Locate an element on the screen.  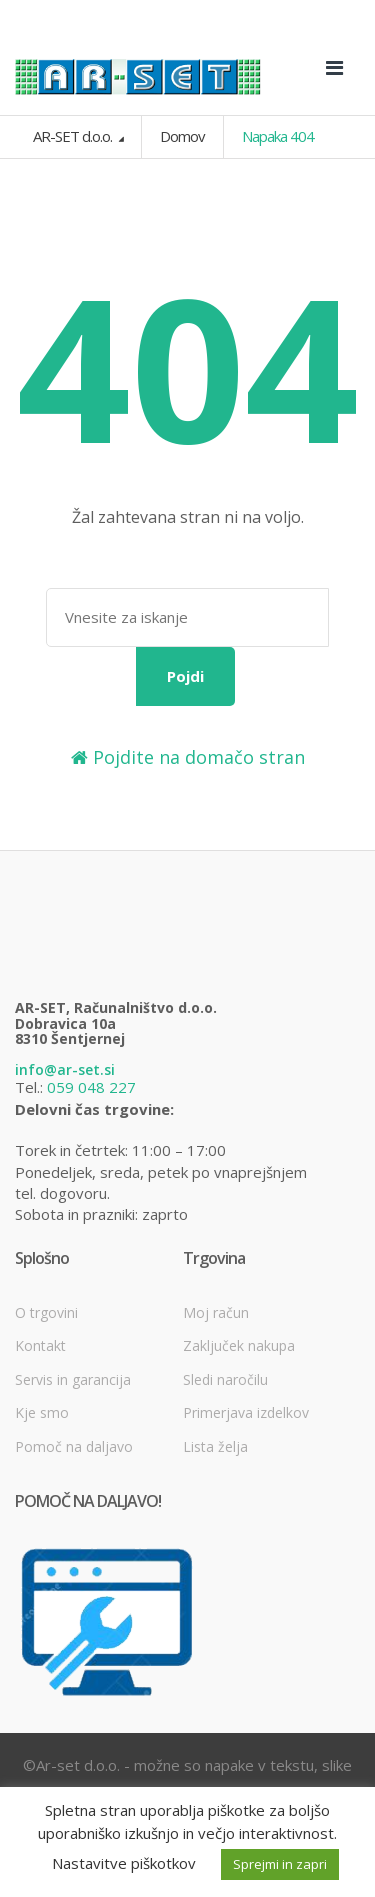
Kje smo is located at coordinates (42, 1412).